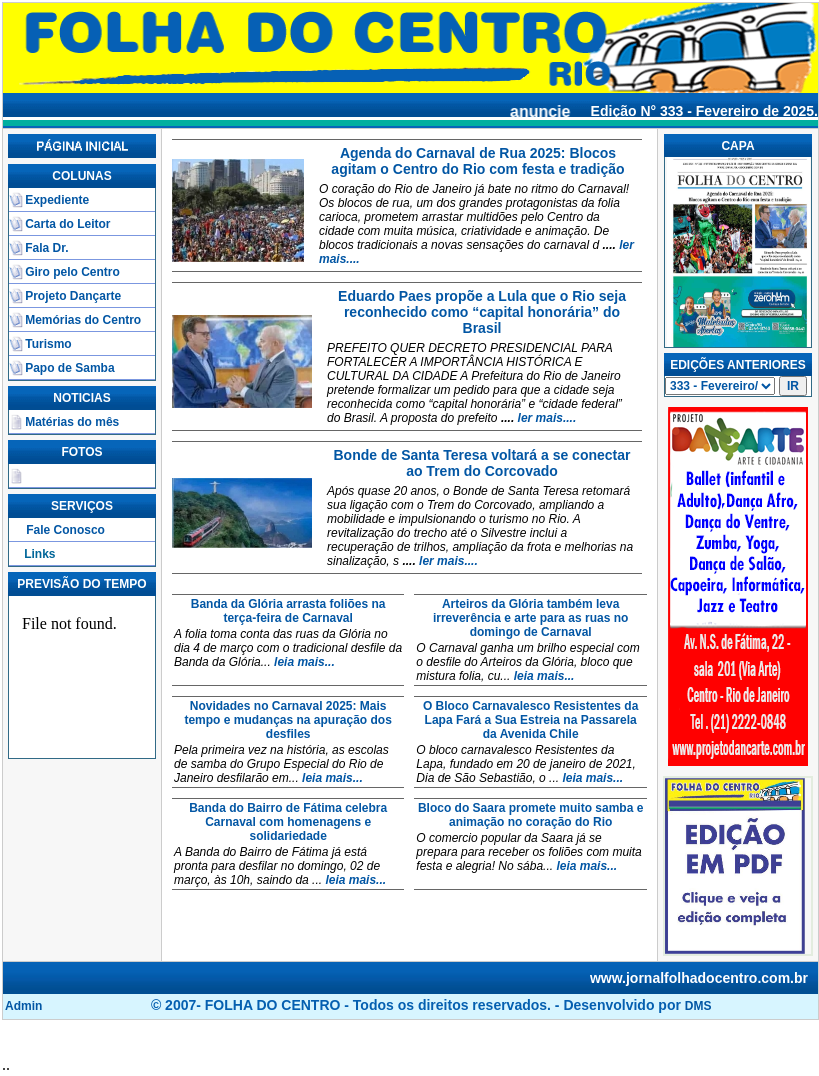  What do you see at coordinates (72, 272) in the screenshot?
I see `Giro pelo Centro` at bounding box center [72, 272].